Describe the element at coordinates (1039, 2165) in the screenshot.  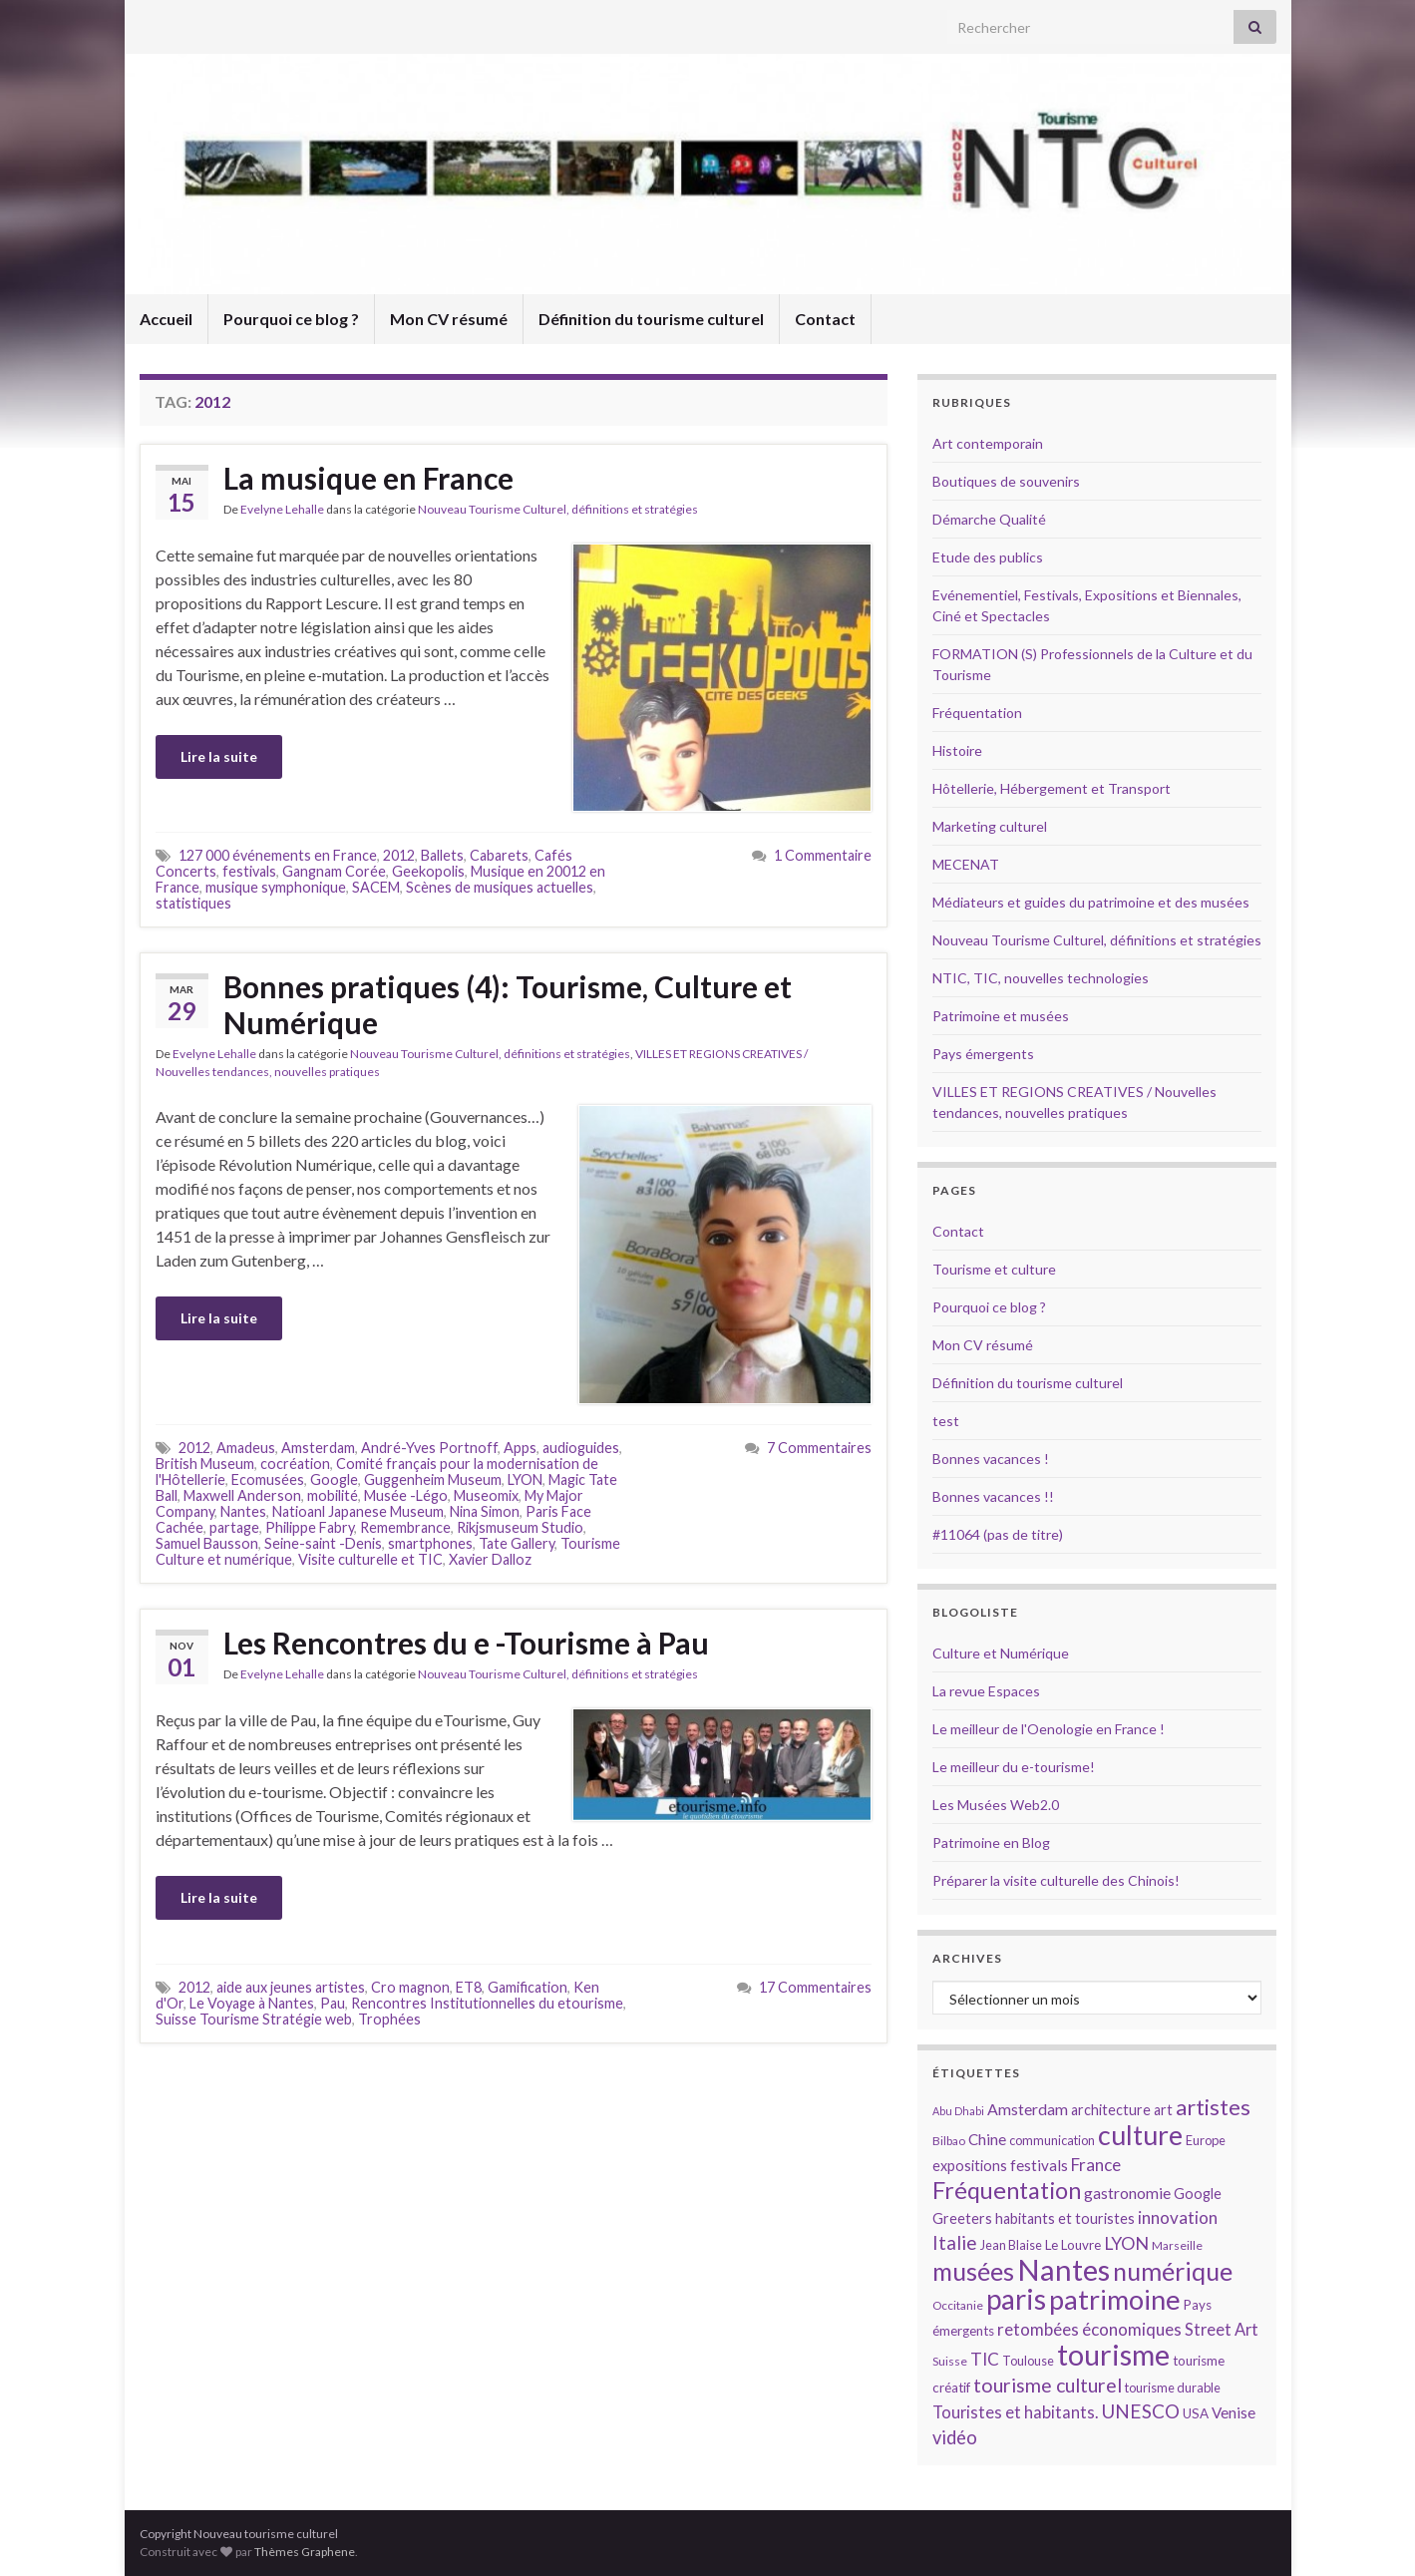
I see `festivals [festivals (17 éléments)]` at that location.